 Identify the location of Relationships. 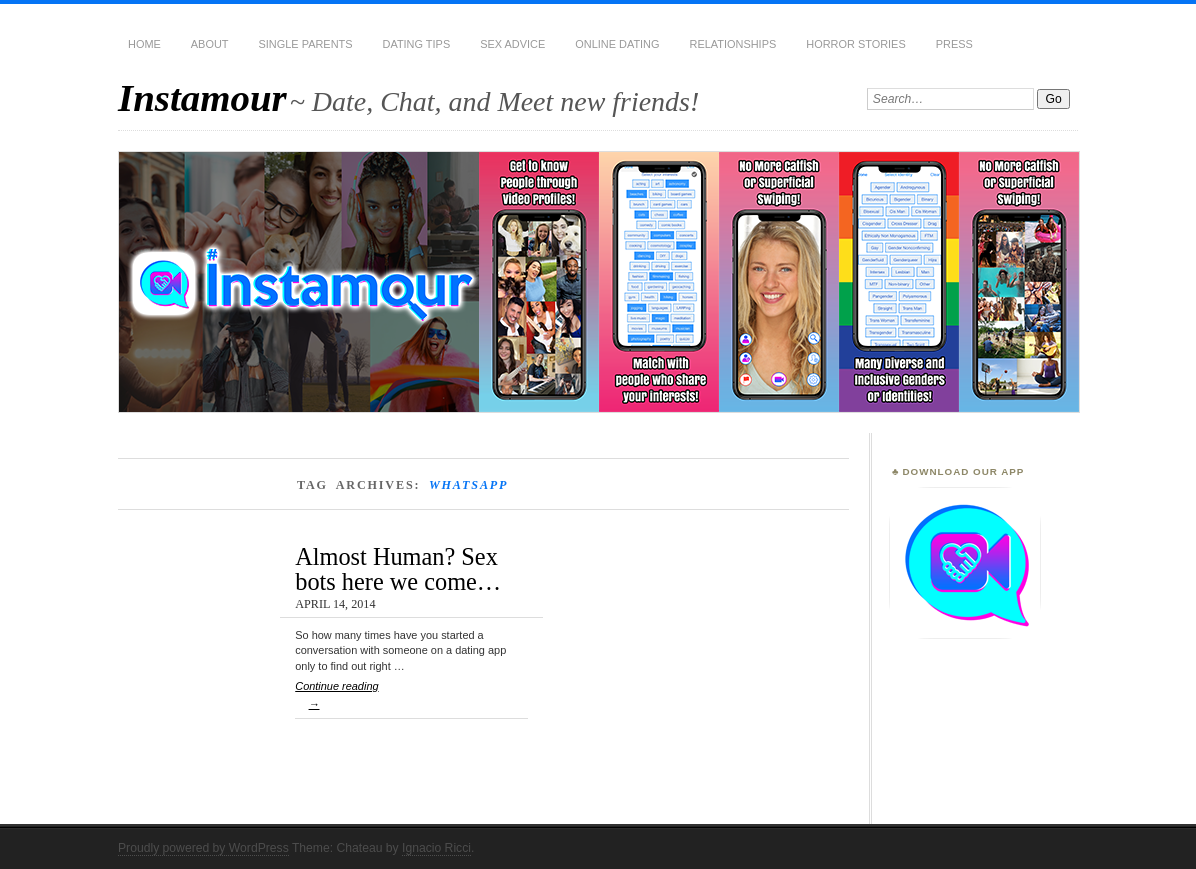
(733, 44).